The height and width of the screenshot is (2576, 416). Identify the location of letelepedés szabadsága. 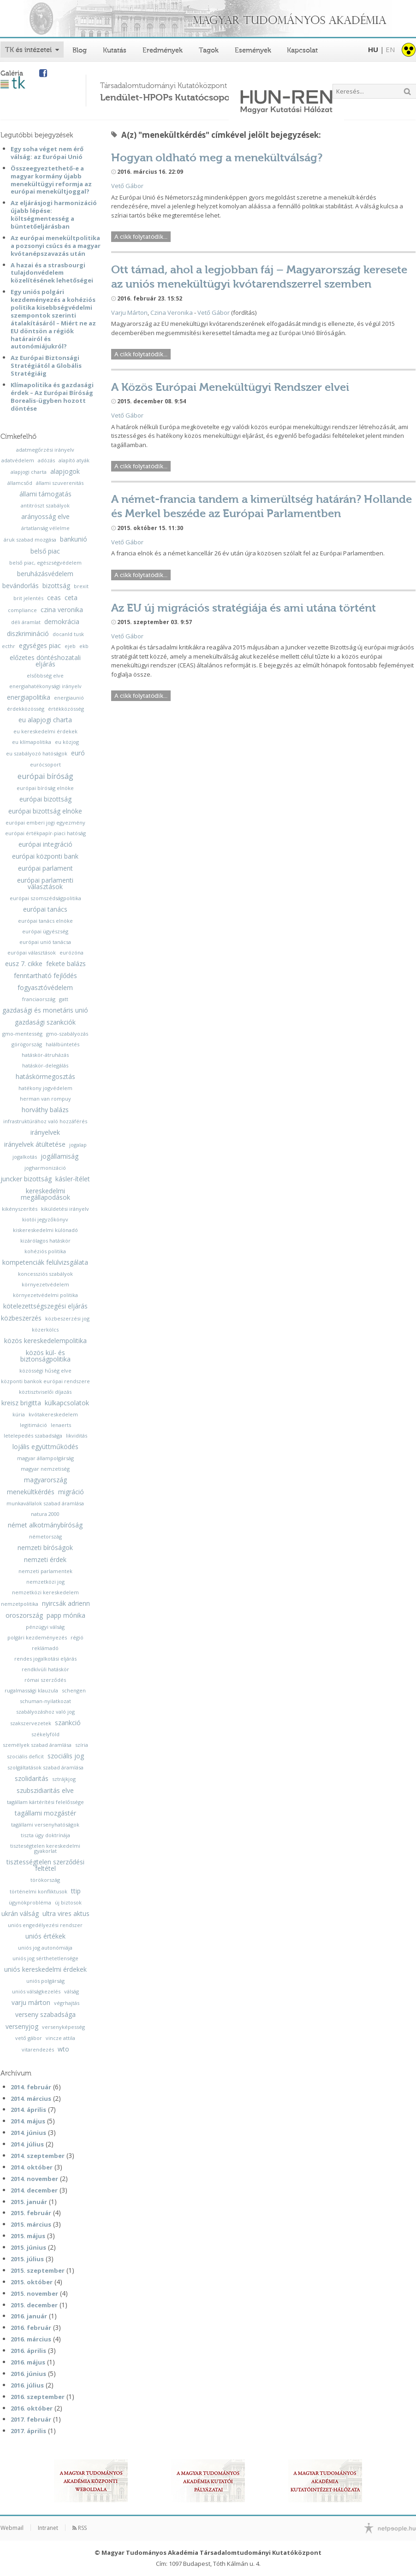
(33, 1435).